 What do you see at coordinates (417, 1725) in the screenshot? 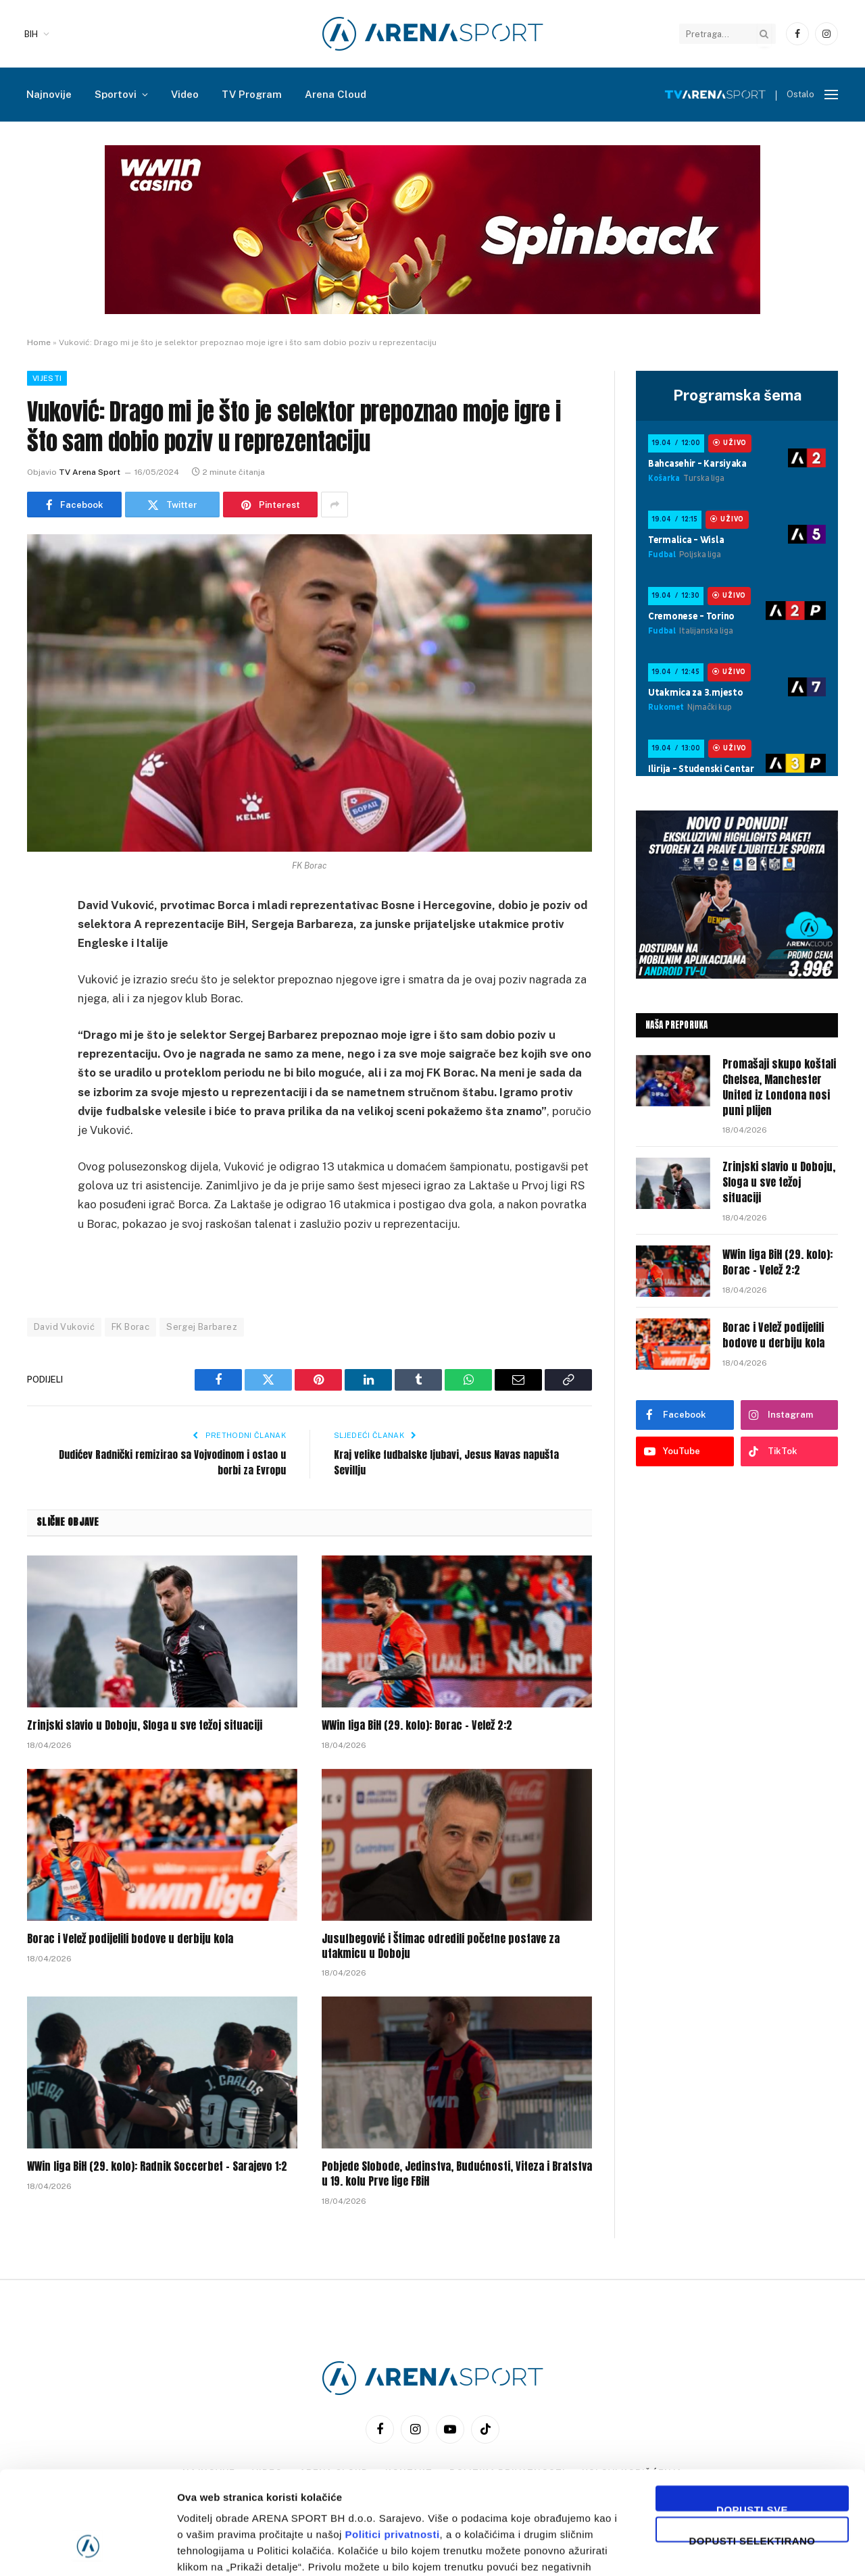
I see `WWin liga BiH (29. kolo): Borac – Velež 2:2` at bounding box center [417, 1725].